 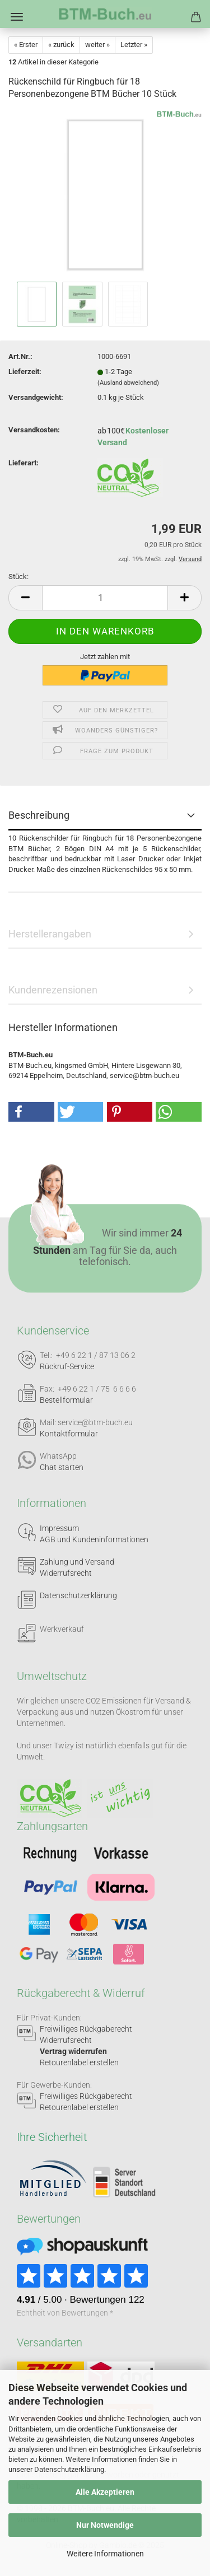 I want to click on Stück:, so click(x=18, y=576).